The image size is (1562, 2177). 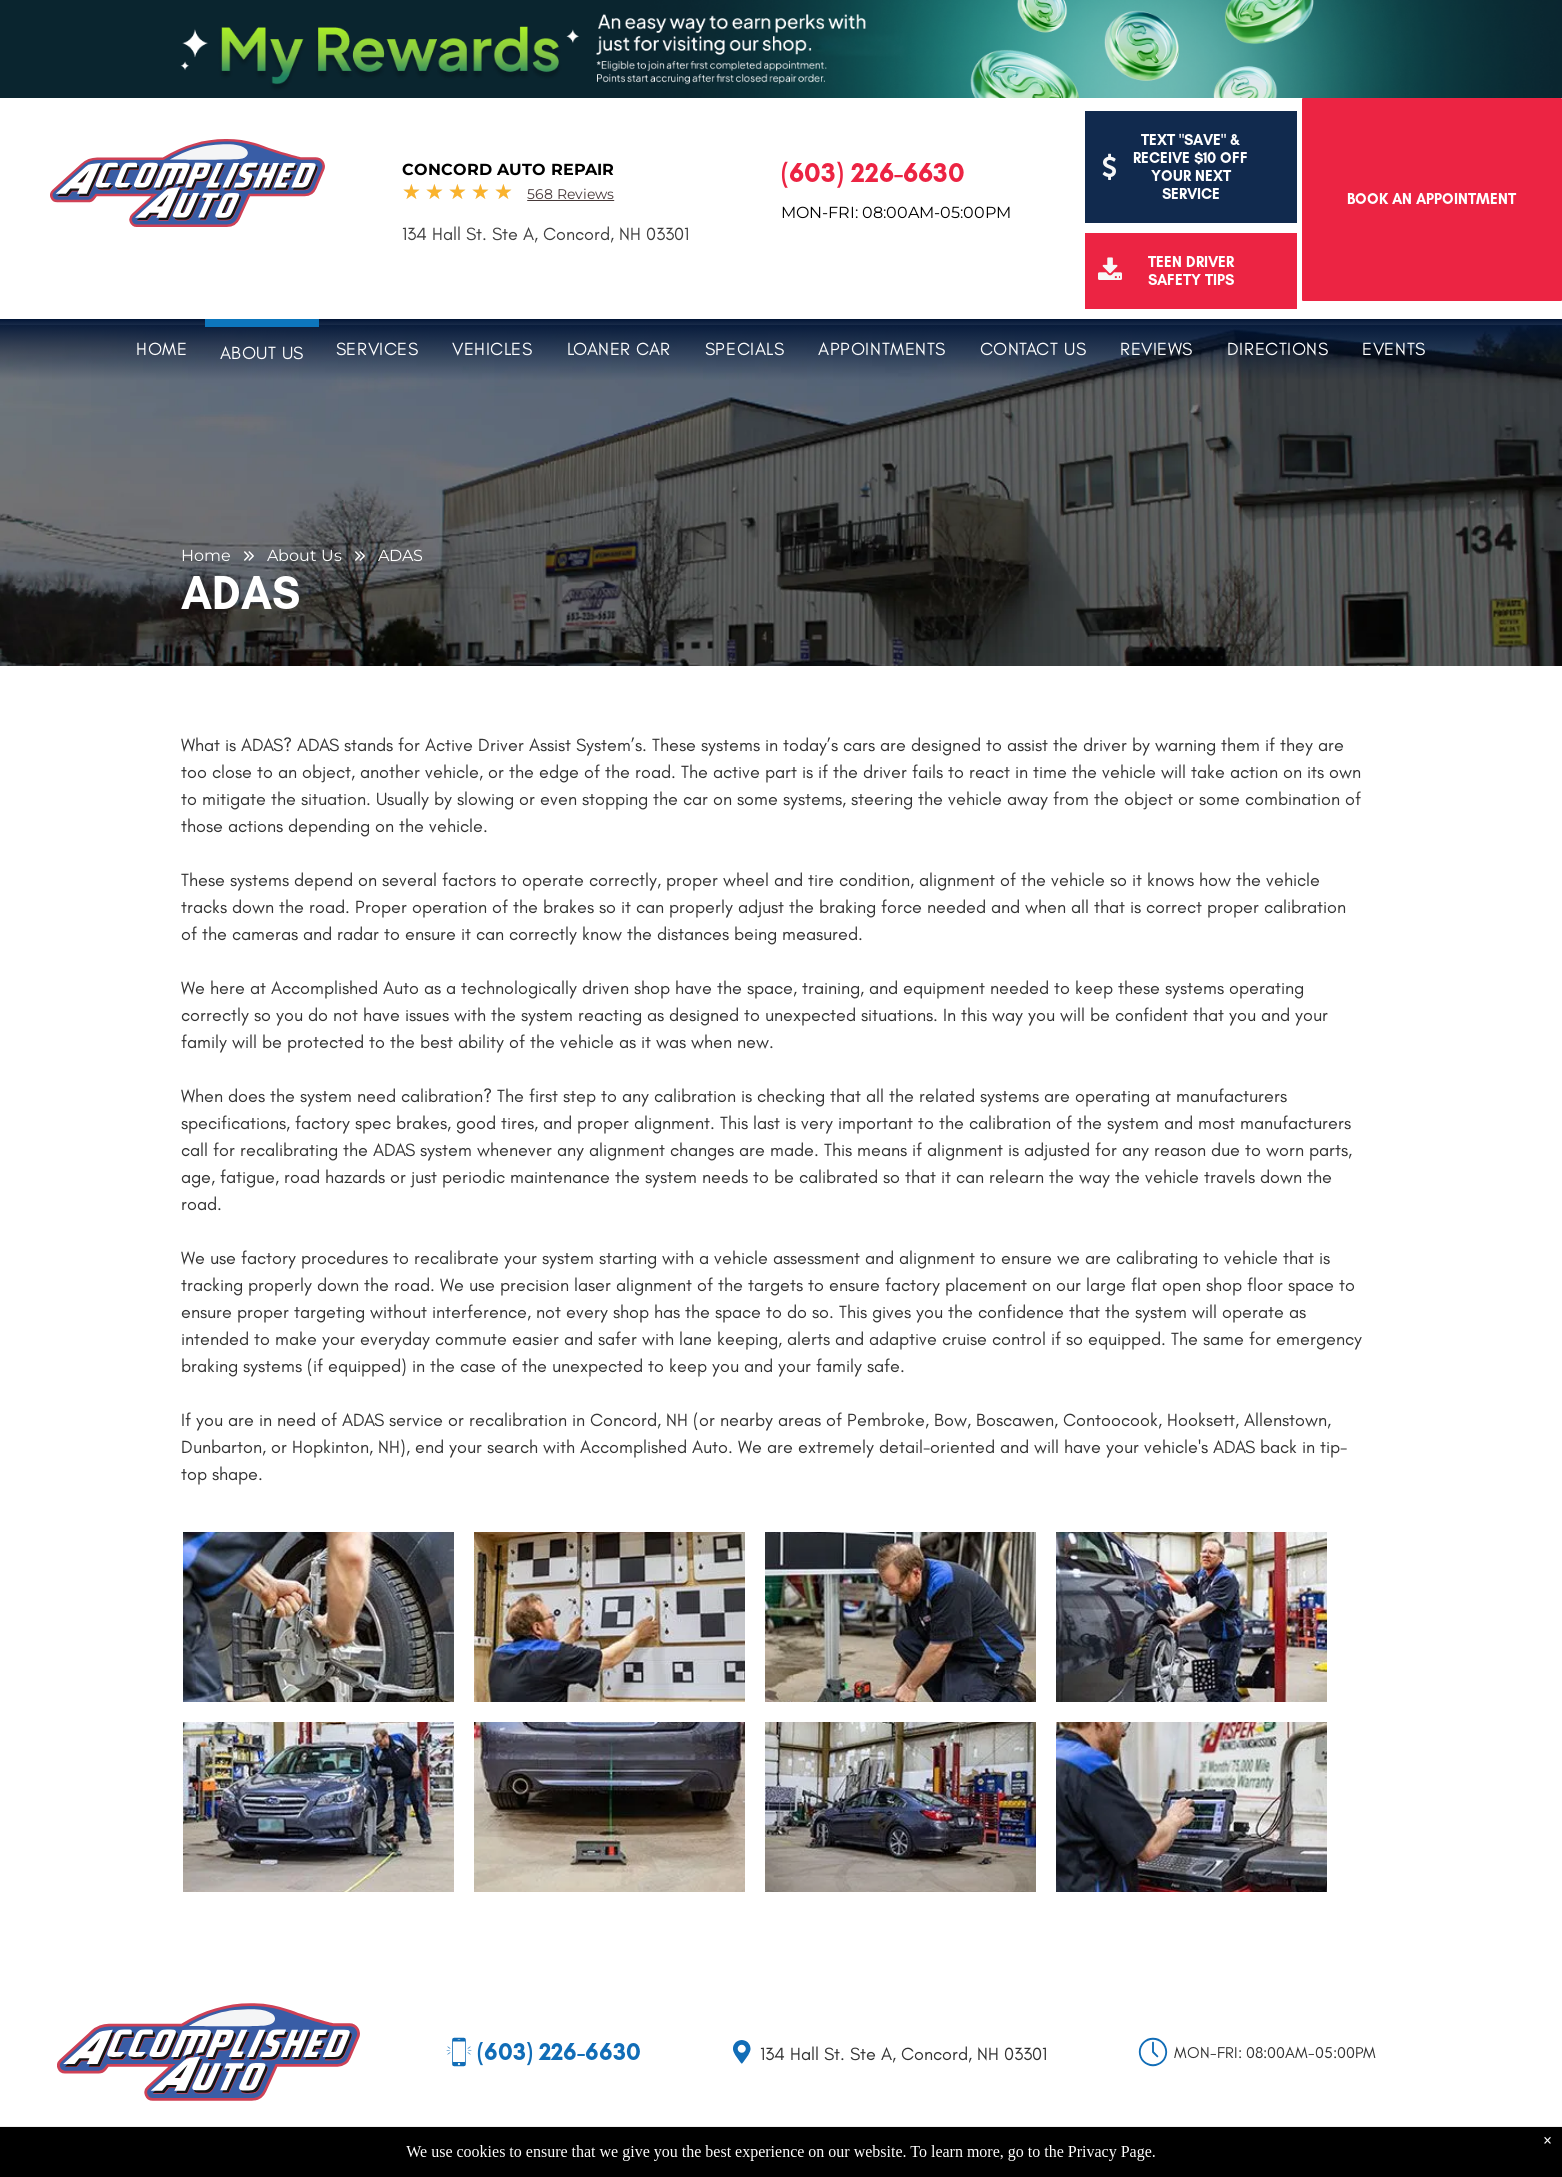 What do you see at coordinates (900, 1617) in the screenshot?
I see `[Man in work uniform kneeling, adjusting equipment near a black and white grid in a workshop.]` at bounding box center [900, 1617].